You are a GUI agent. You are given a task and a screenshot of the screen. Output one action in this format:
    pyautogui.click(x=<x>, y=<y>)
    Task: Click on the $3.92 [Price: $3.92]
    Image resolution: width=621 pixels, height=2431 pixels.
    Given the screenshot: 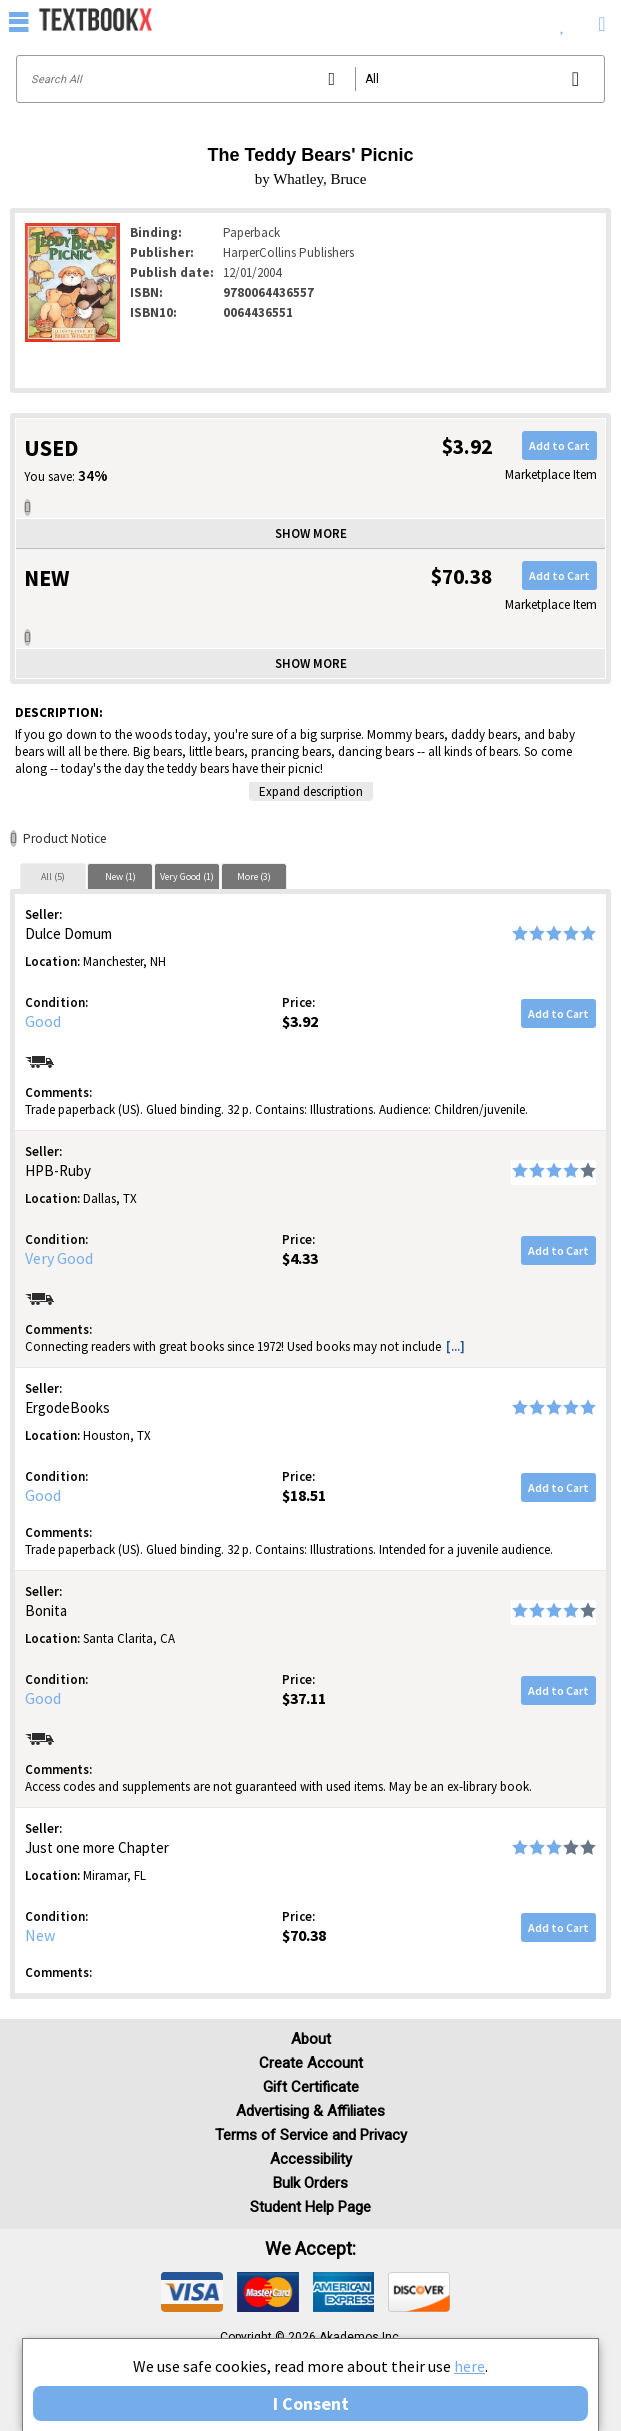 What is the action you would take?
    pyautogui.click(x=300, y=1021)
    